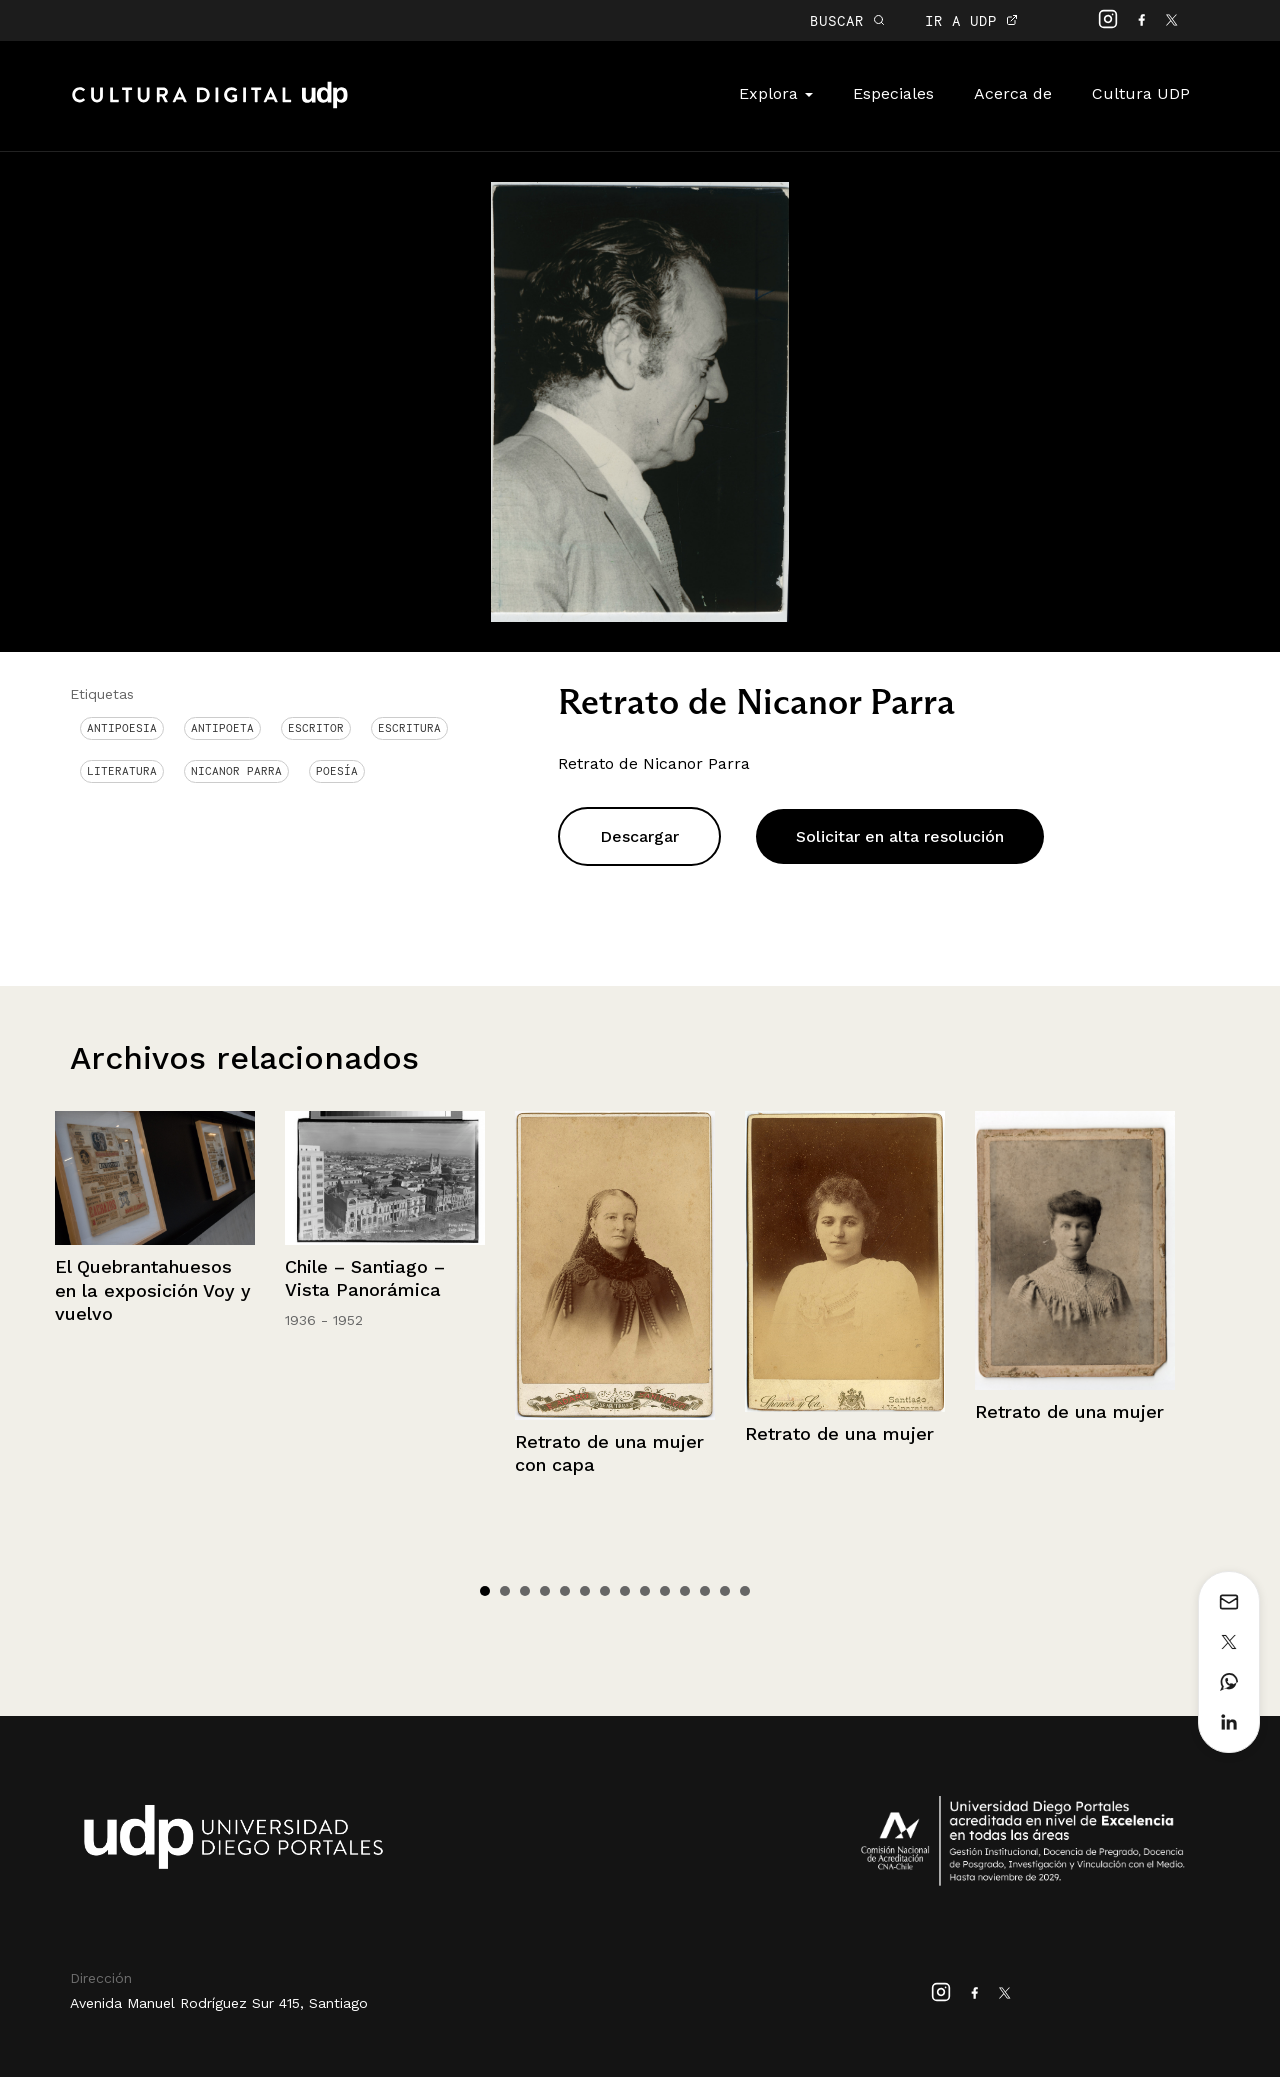 This screenshot has width=1280, height=2077. I want to click on Cultura Digital UDP, so click(210, 106).